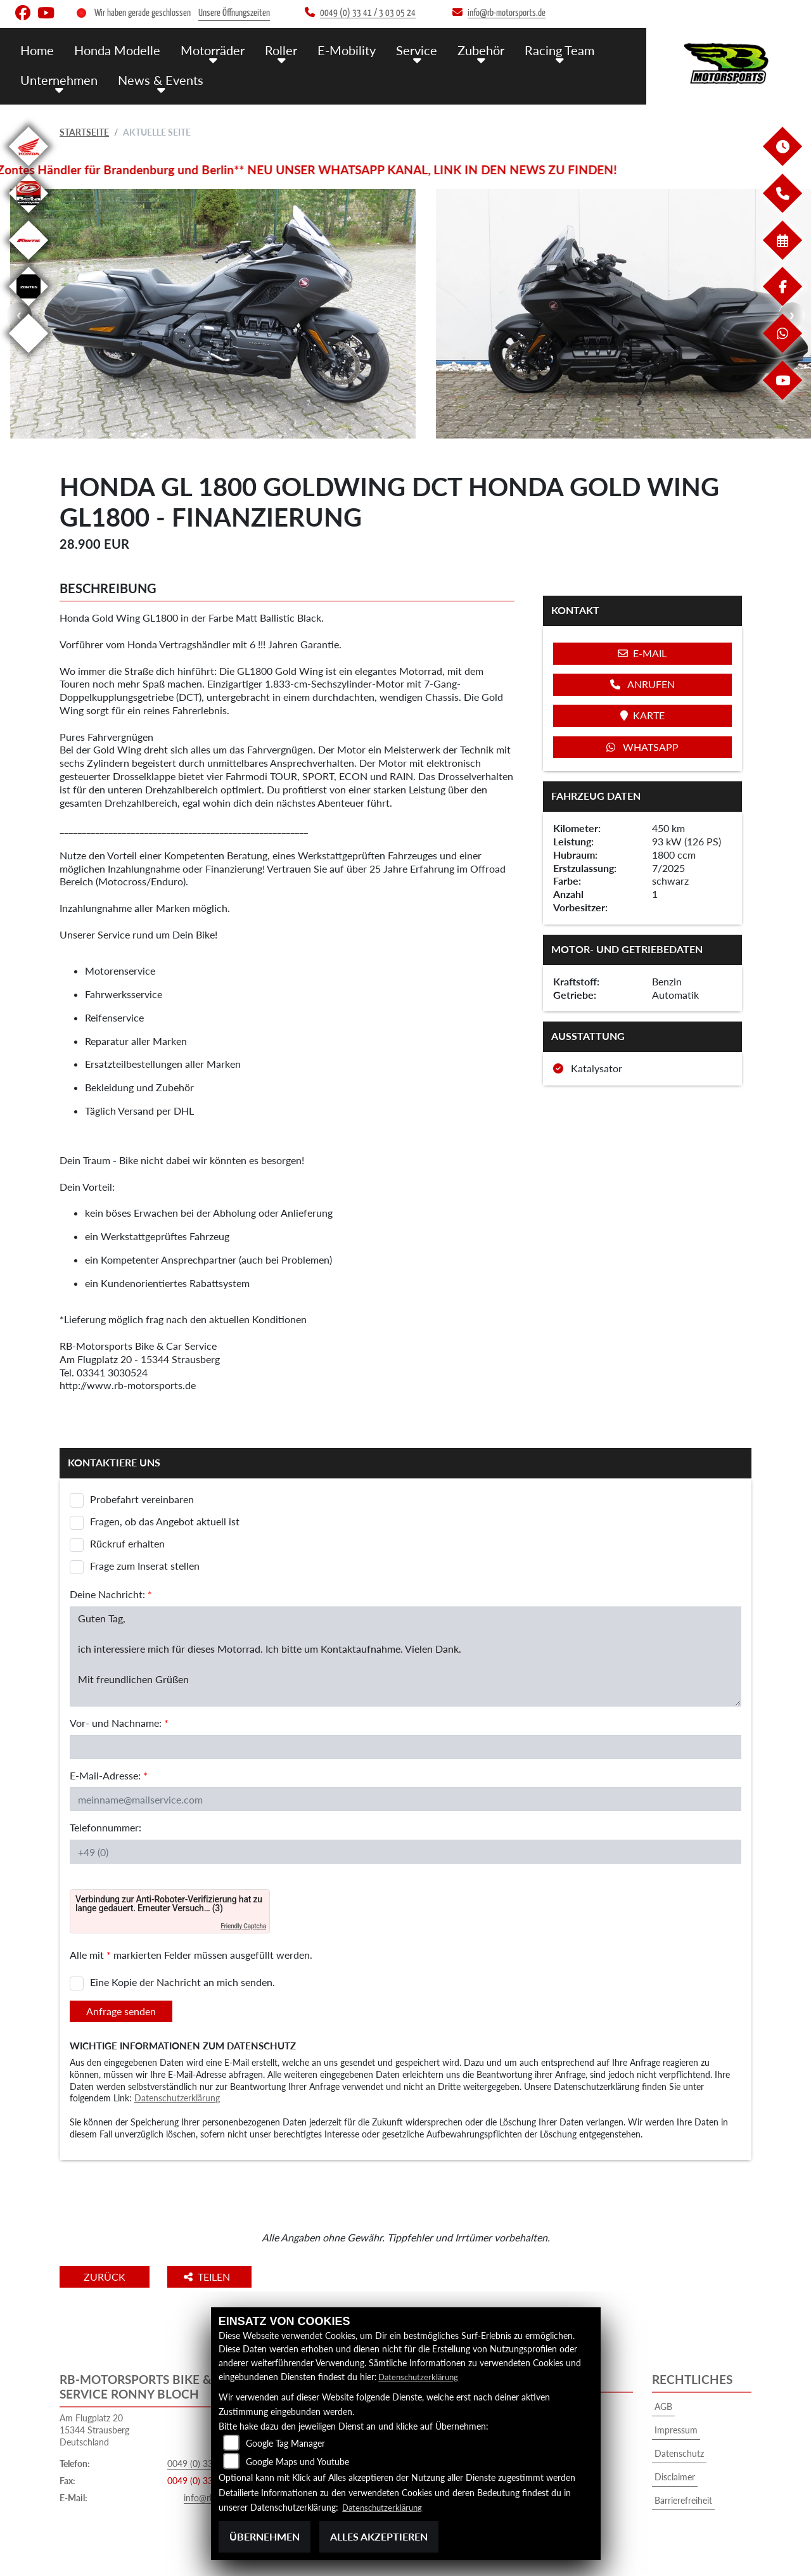  Describe the element at coordinates (156, 77) in the screenshot. I see `News & Events` at that location.